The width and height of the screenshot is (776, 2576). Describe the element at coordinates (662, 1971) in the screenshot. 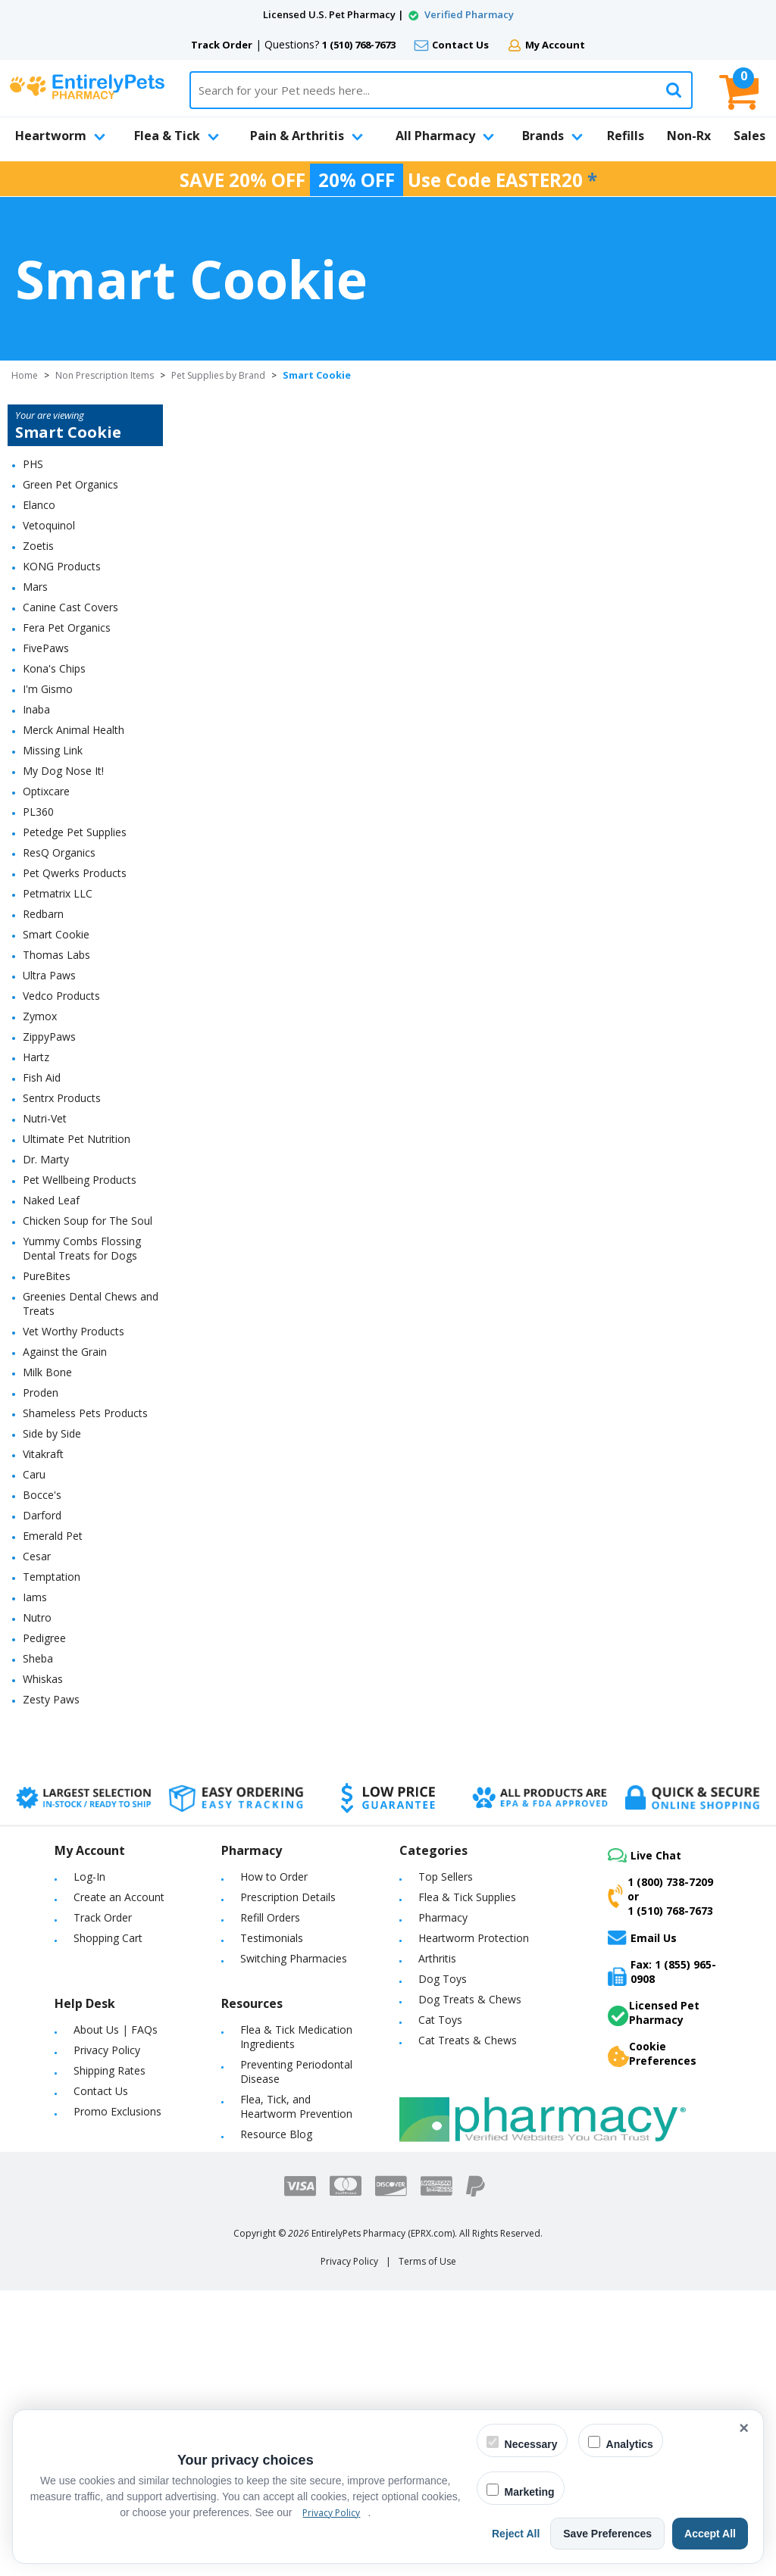

I see `Fax: 1 (855) 965-0908` at that location.